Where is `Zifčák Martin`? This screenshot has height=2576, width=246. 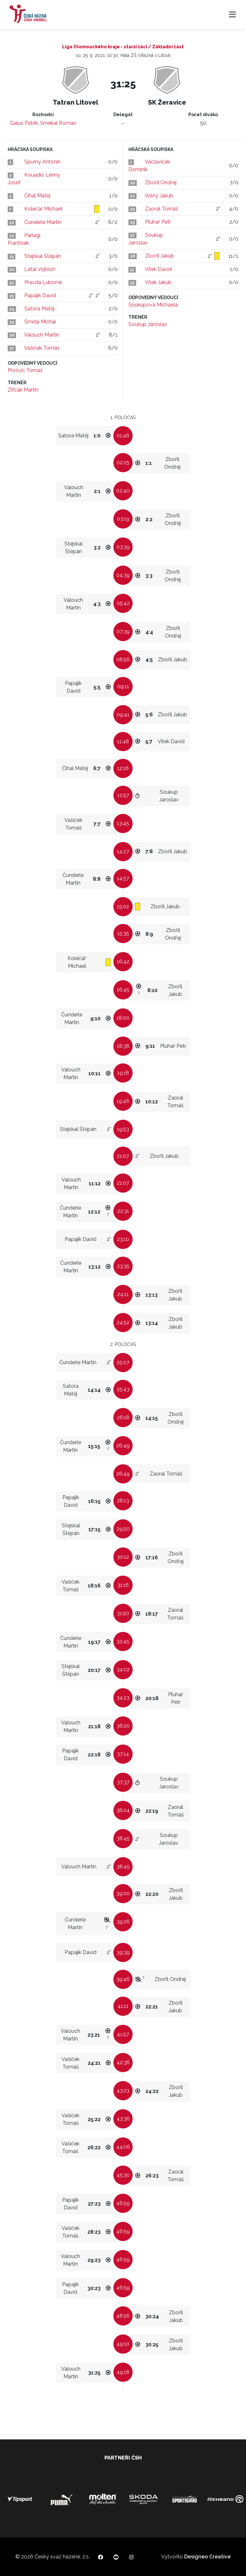 Zifčák Martin is located at coordinates (23, 390).